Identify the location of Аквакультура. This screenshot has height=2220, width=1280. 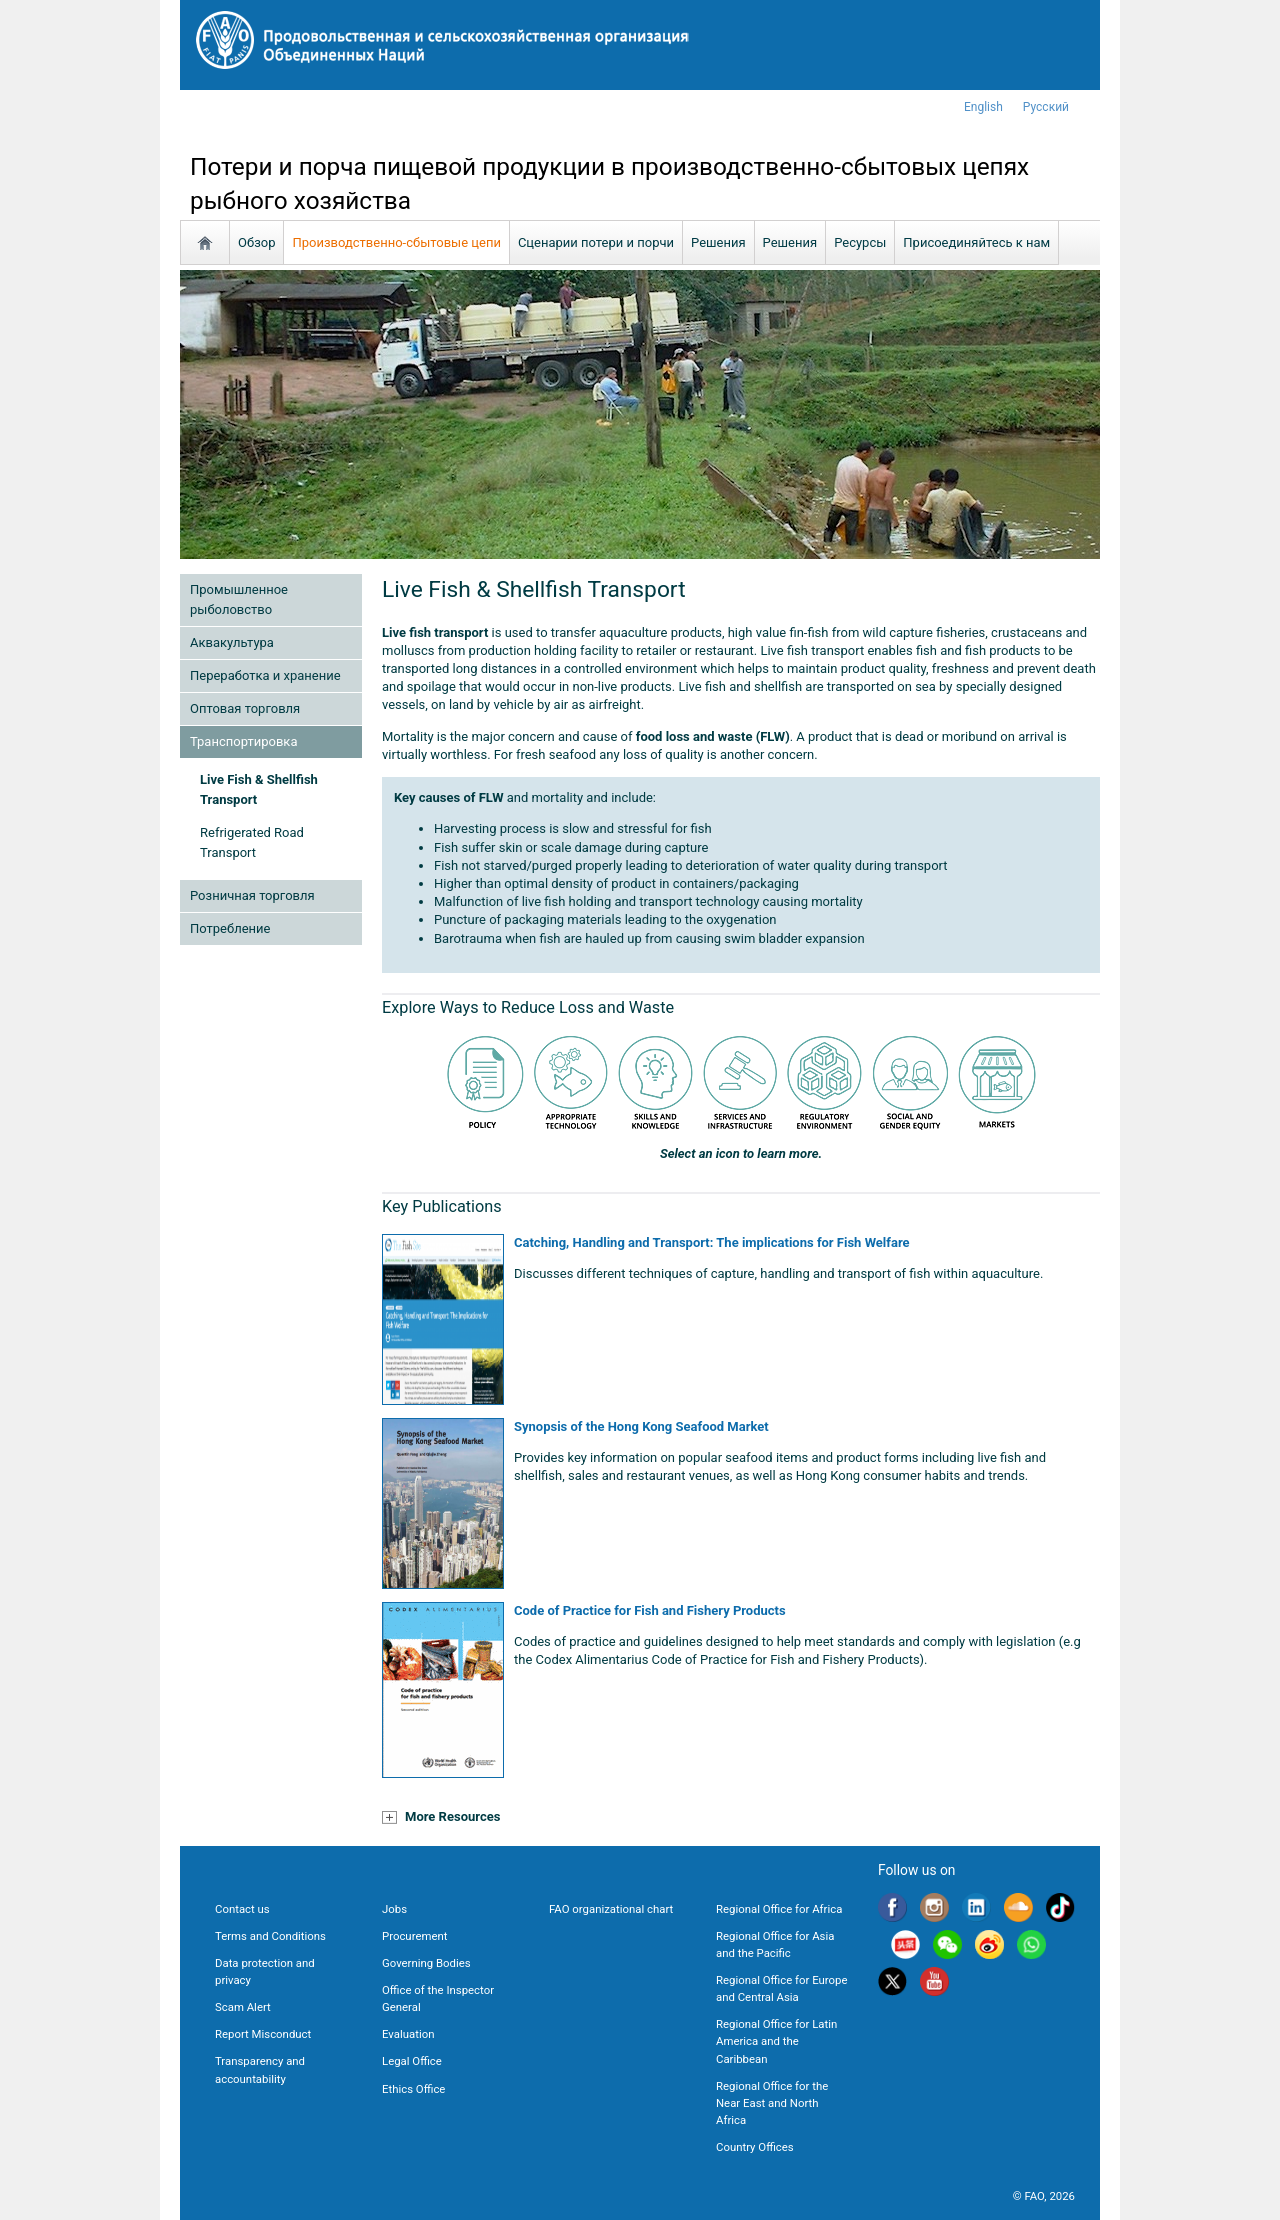
(232, 642).